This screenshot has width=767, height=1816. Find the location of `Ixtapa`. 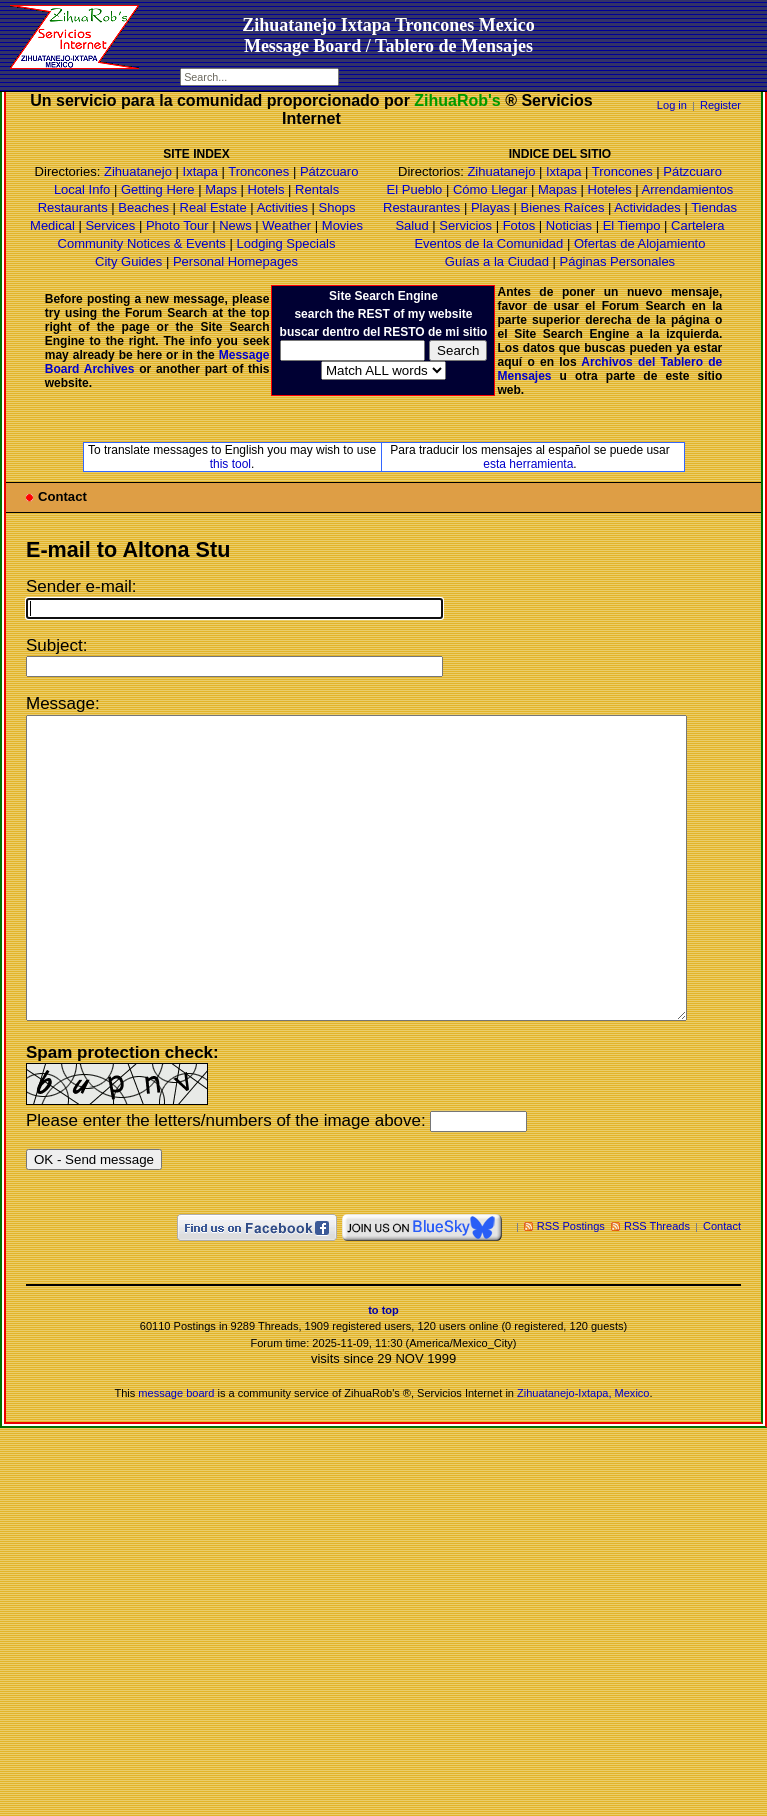

Ixtapa is located at coordinates (200, 171).